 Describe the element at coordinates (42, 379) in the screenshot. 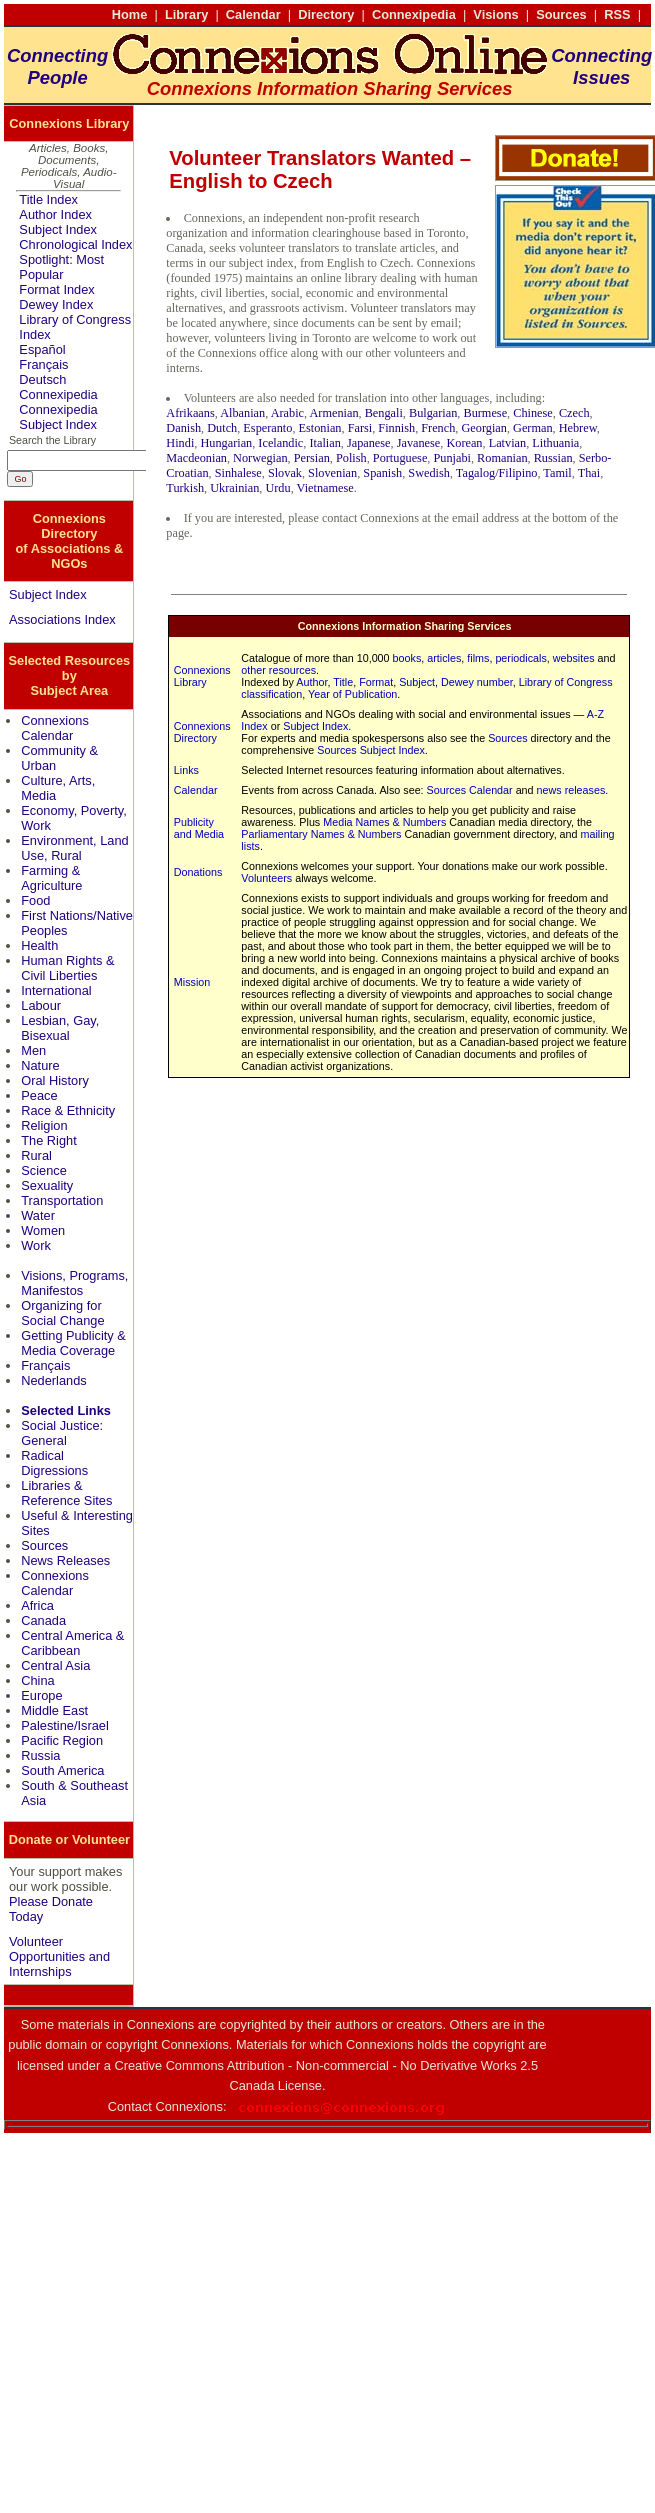

I see `Deutsch` at that location.